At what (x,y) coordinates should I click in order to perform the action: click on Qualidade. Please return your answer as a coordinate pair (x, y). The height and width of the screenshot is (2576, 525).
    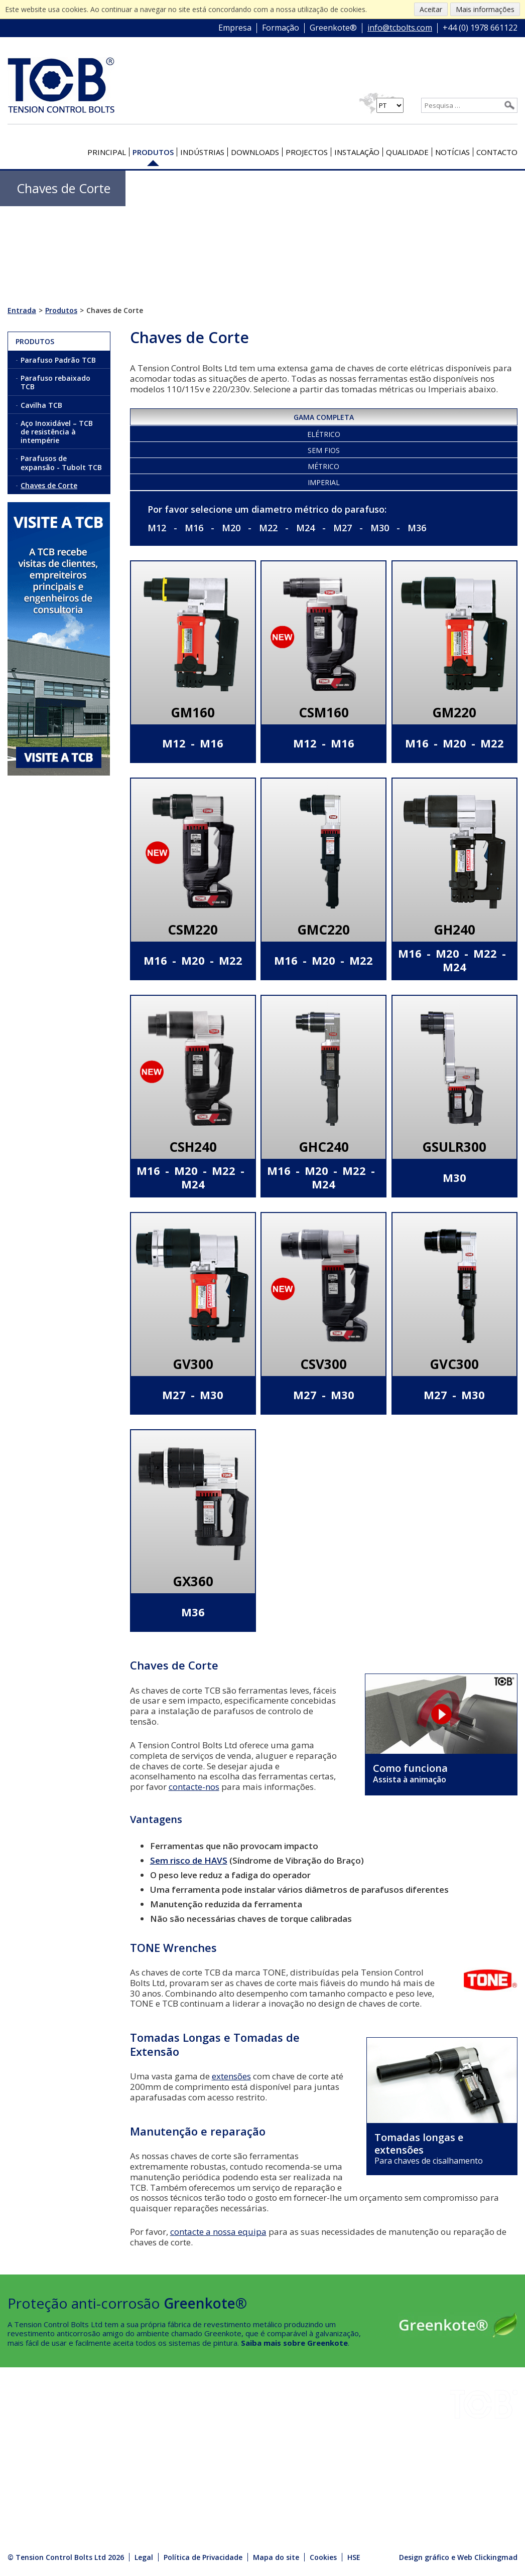
    Looking at the image, I should click on (407, 152).